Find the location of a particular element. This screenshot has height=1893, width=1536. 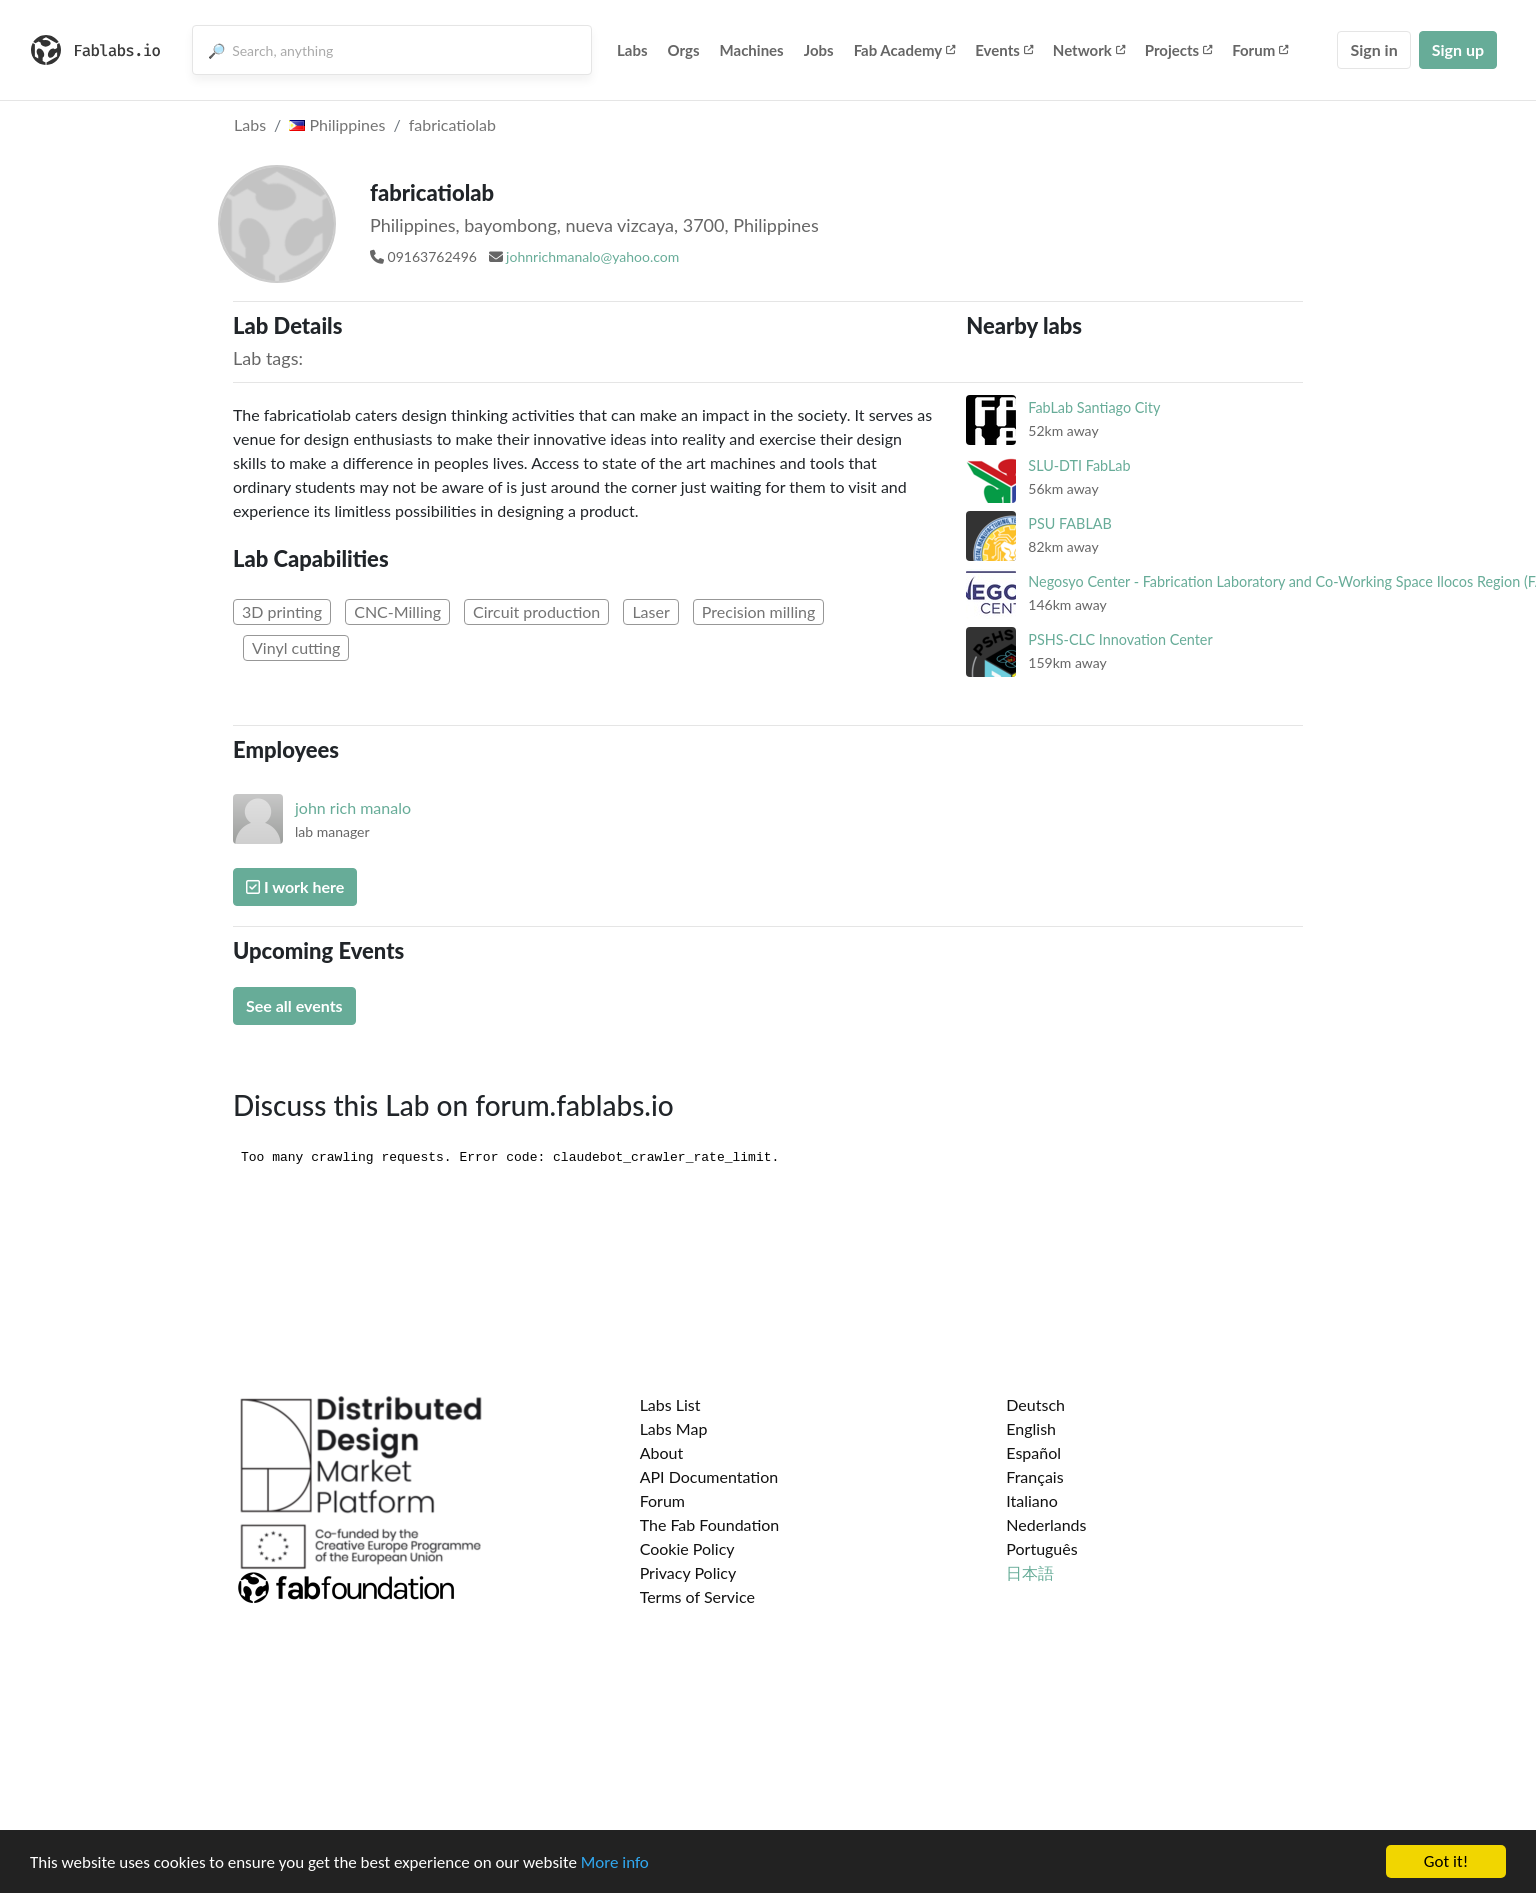

PSU FABLAB is located at coordinates (1070, 523).